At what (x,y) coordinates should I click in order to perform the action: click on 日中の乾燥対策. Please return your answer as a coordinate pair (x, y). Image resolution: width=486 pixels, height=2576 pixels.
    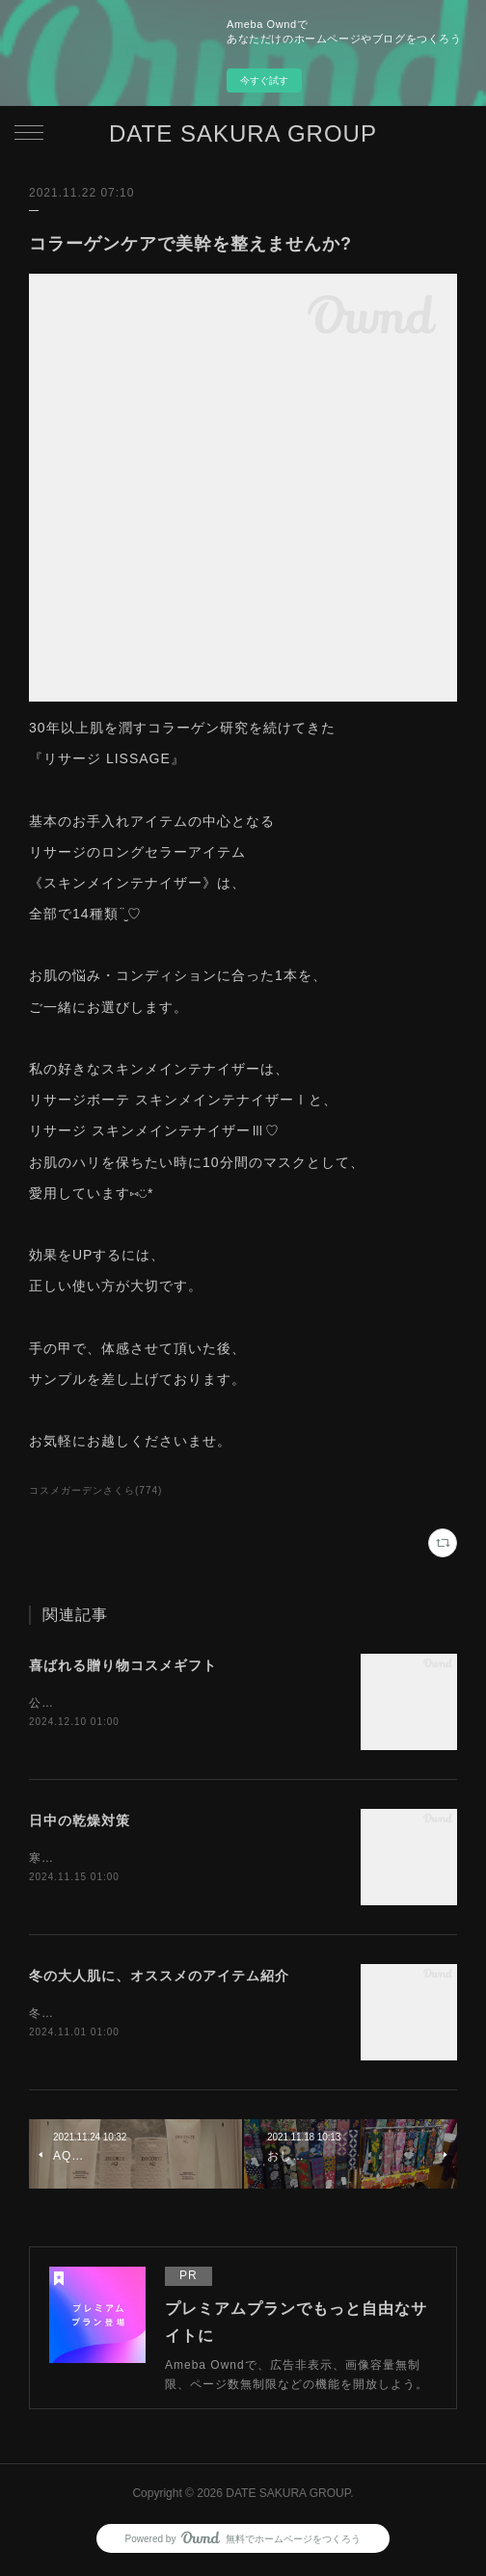
    Looking at the image, I should click on (79, 1822).